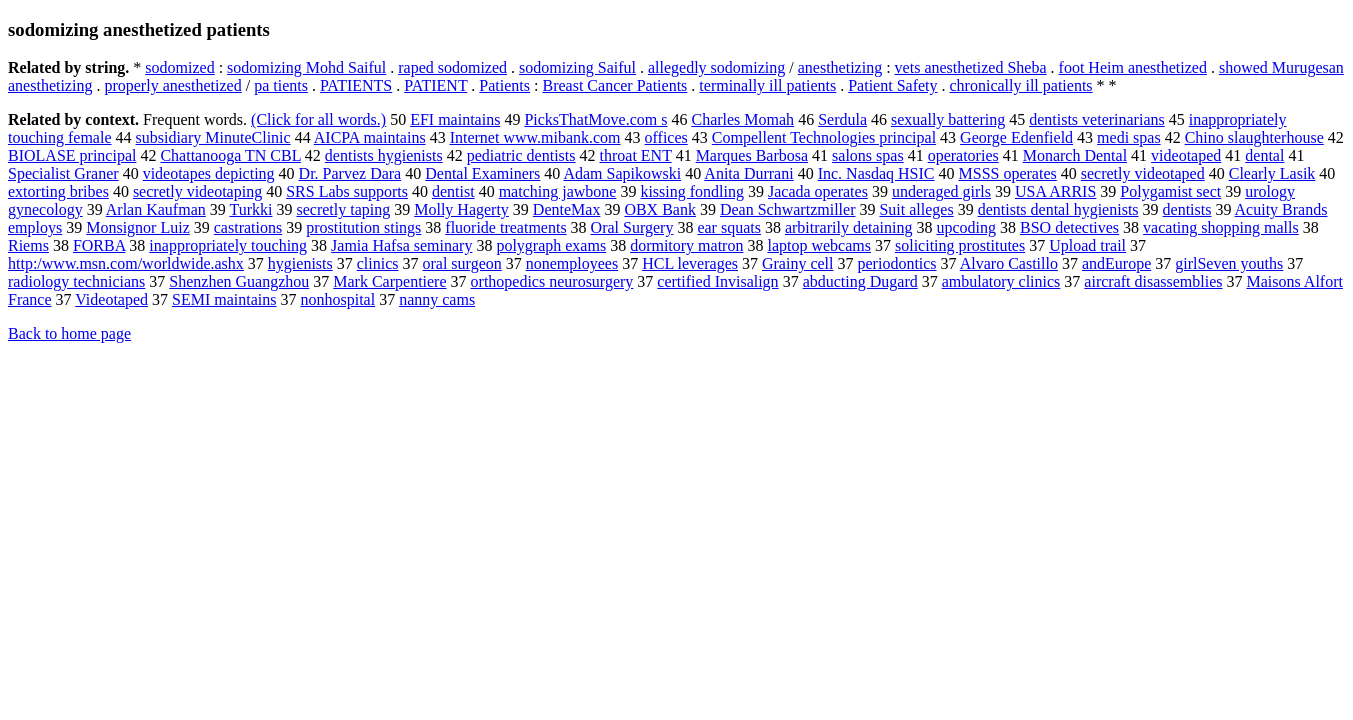  I want to click on anesthetizing, so click(840, 67).